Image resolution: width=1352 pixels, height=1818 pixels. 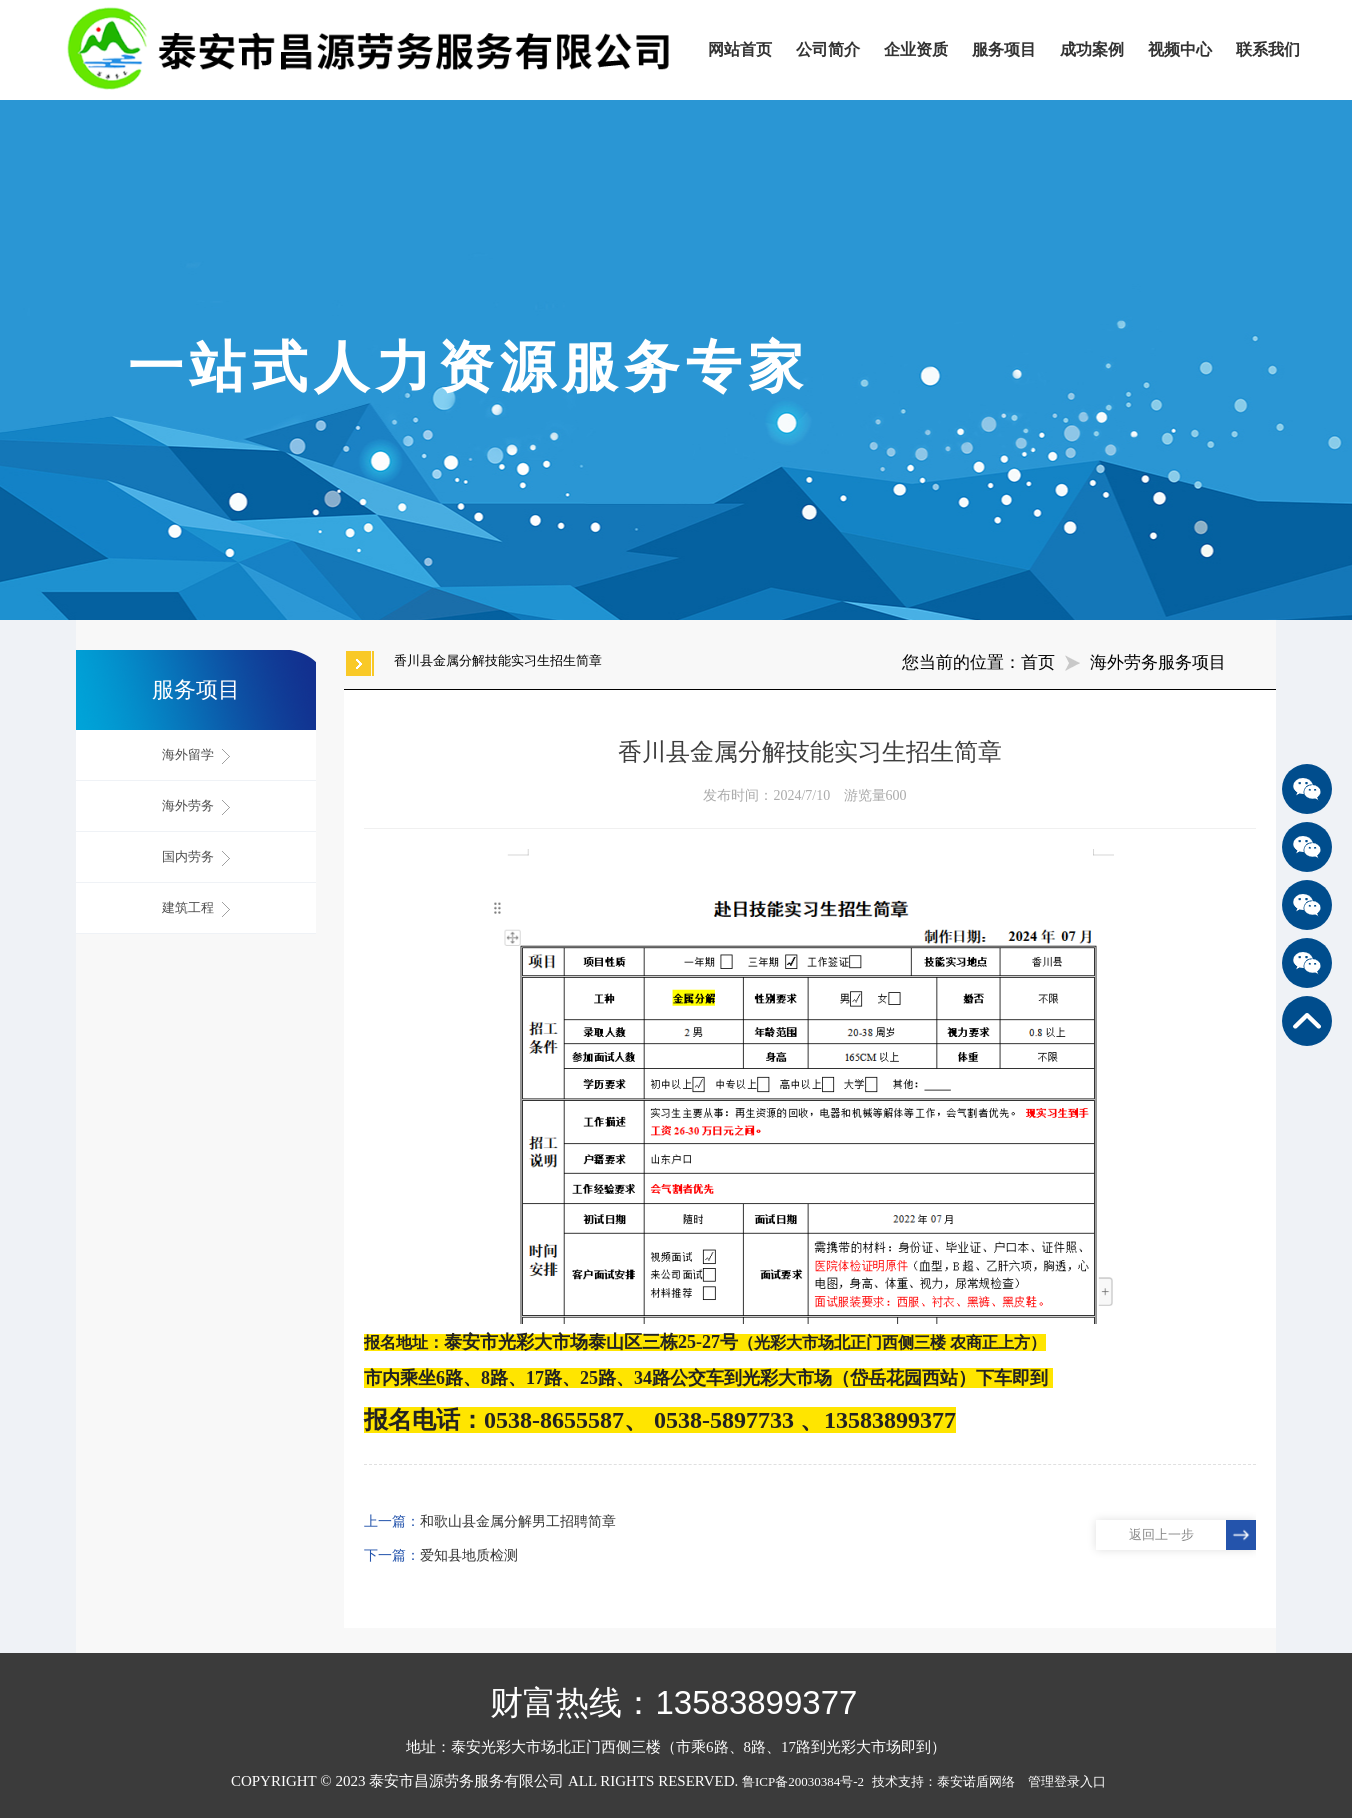 I want to click on 海外劳务, so click(x=196, y=806).